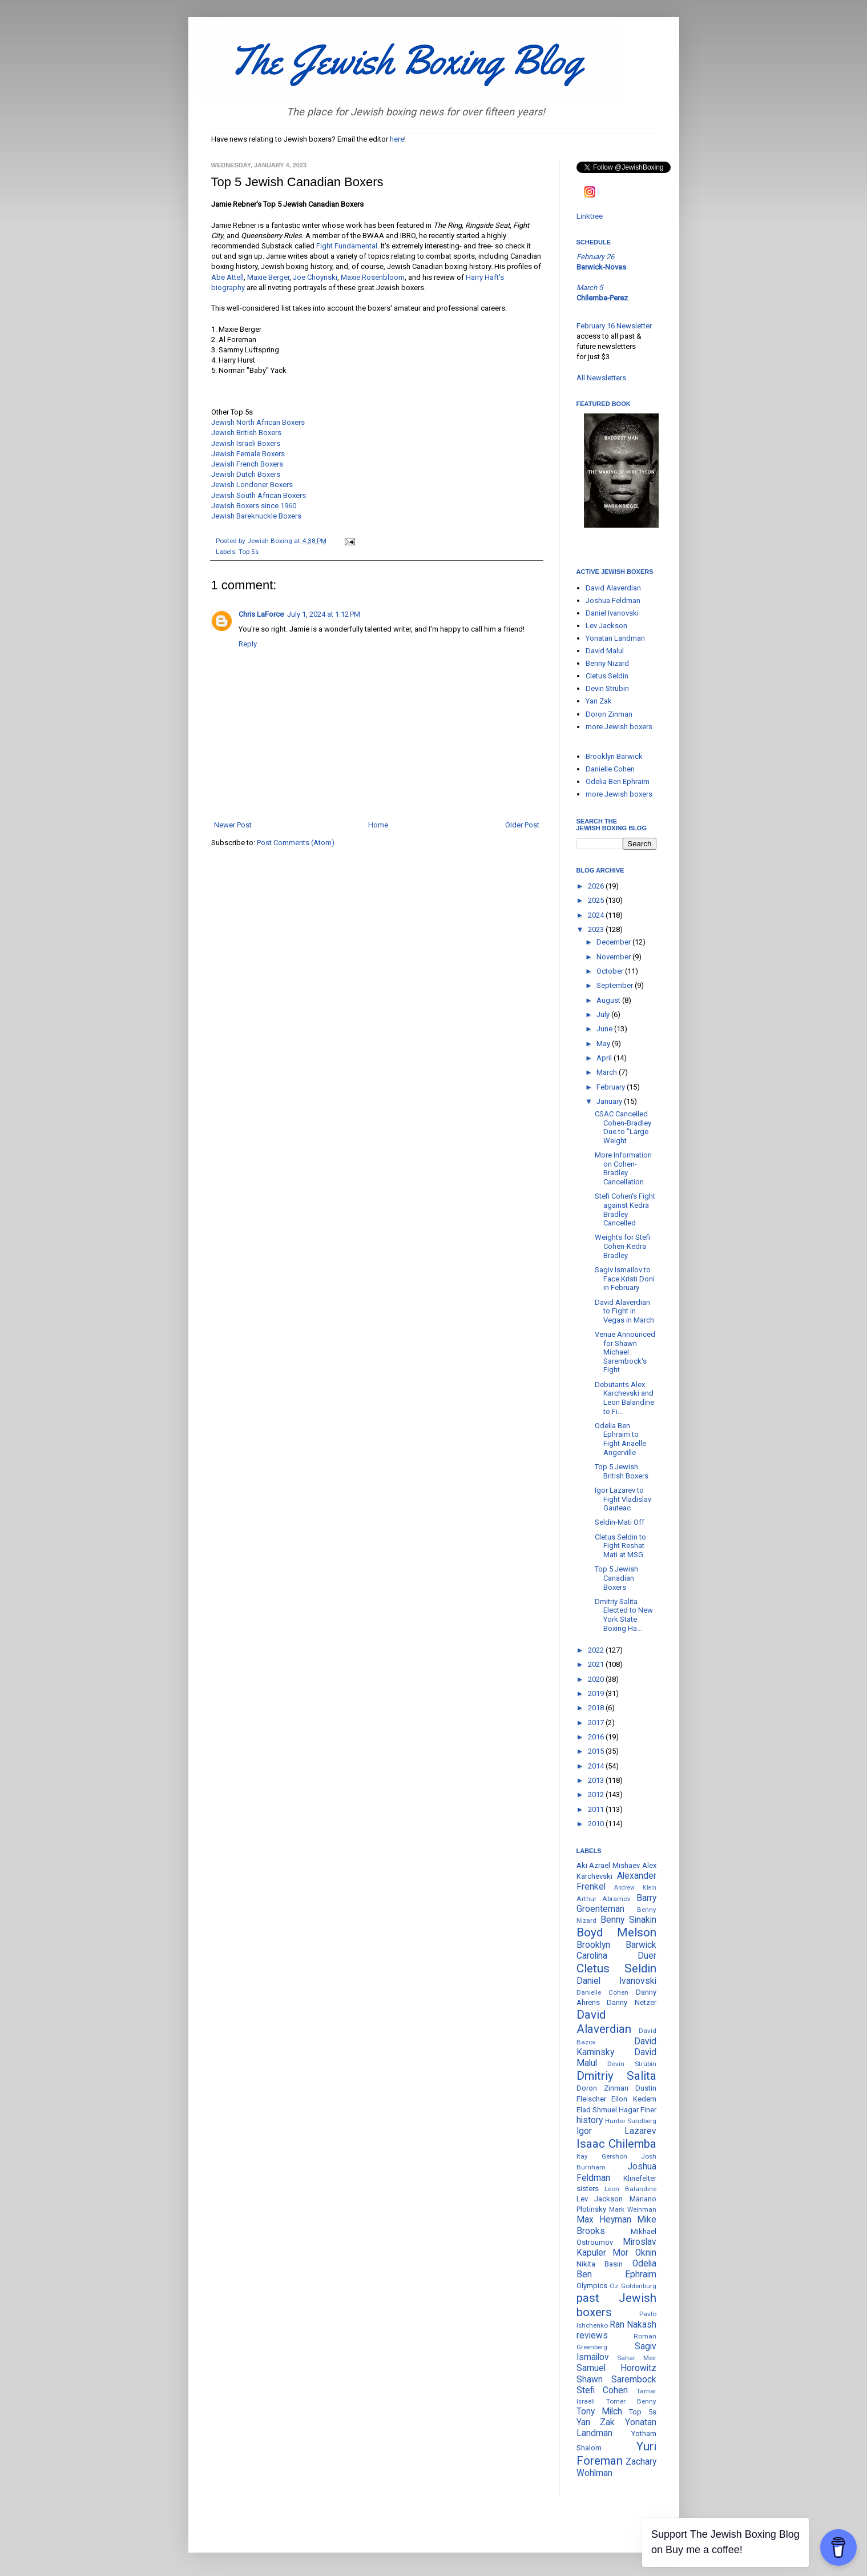 This screenshot has height=2576, width=867. I want to click on Jewish Bareknuckle Boxers, so click(256, 516).